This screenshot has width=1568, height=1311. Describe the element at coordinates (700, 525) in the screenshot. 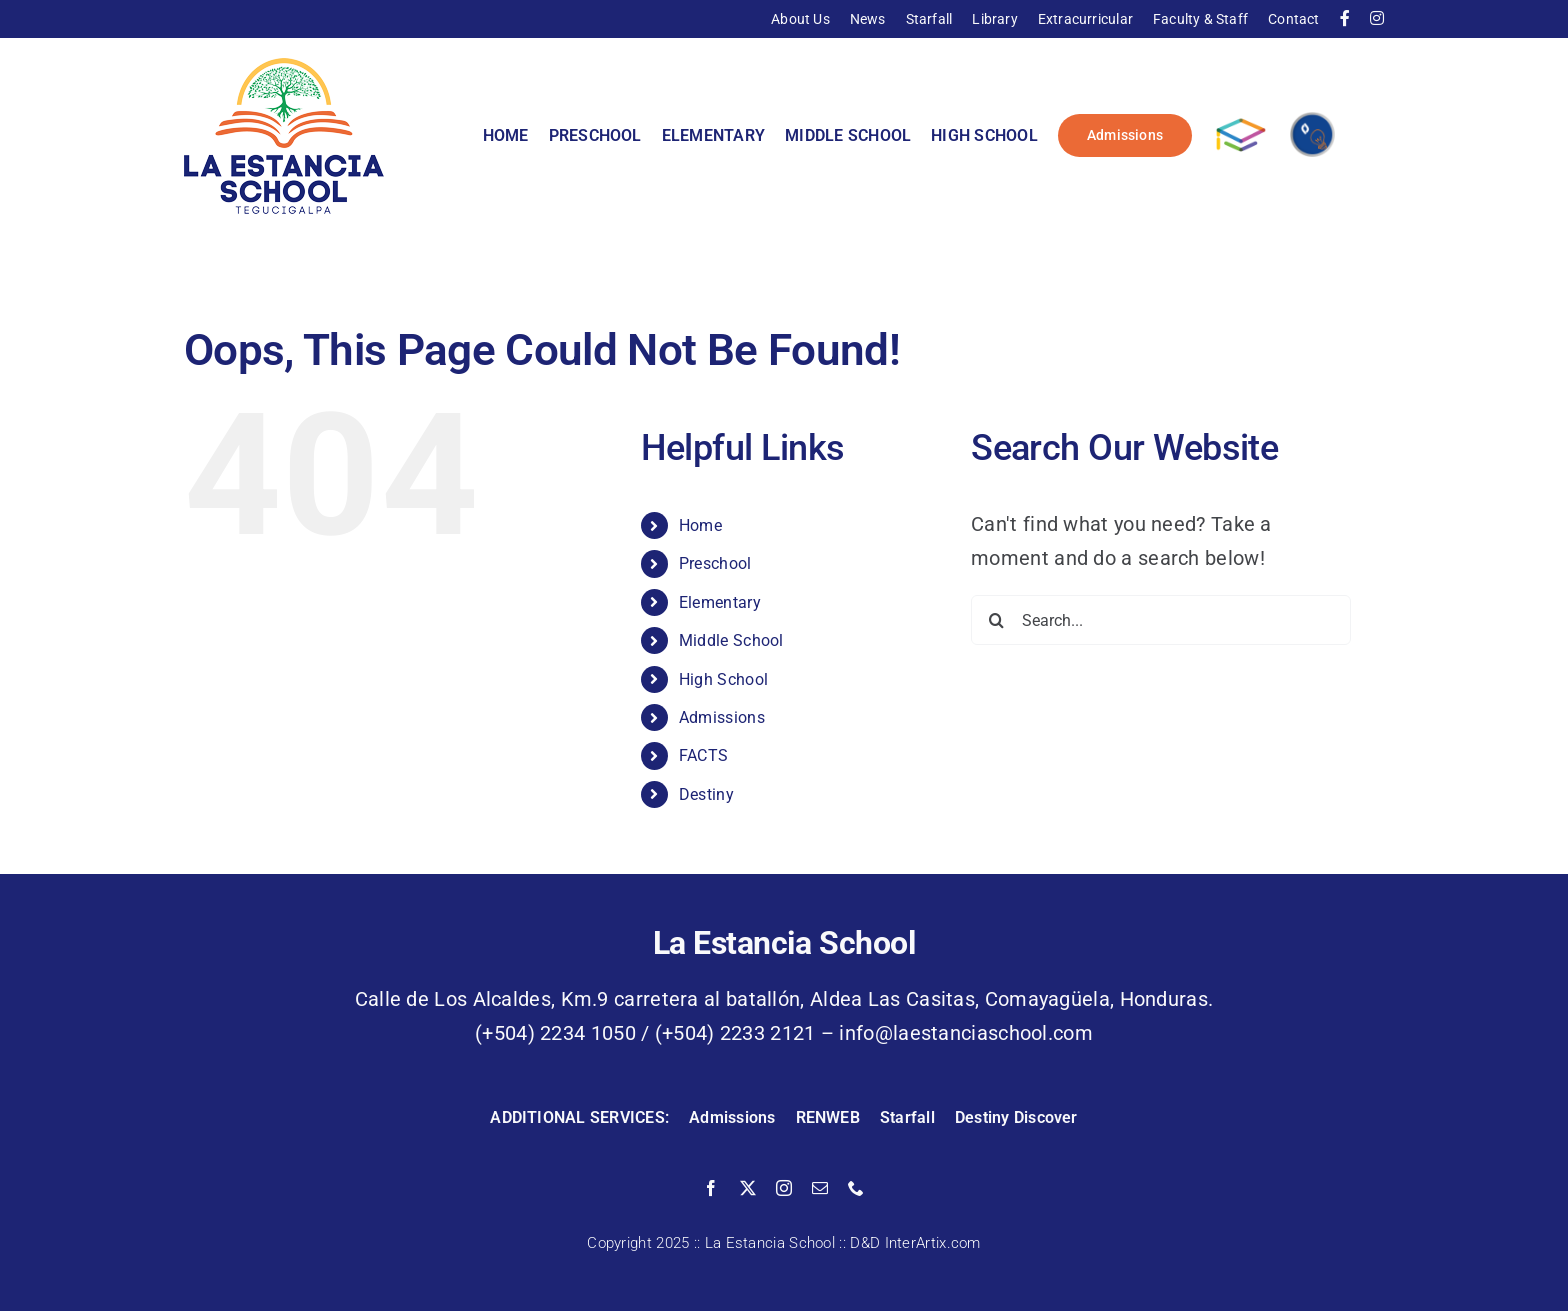

I see `Home` at that location.